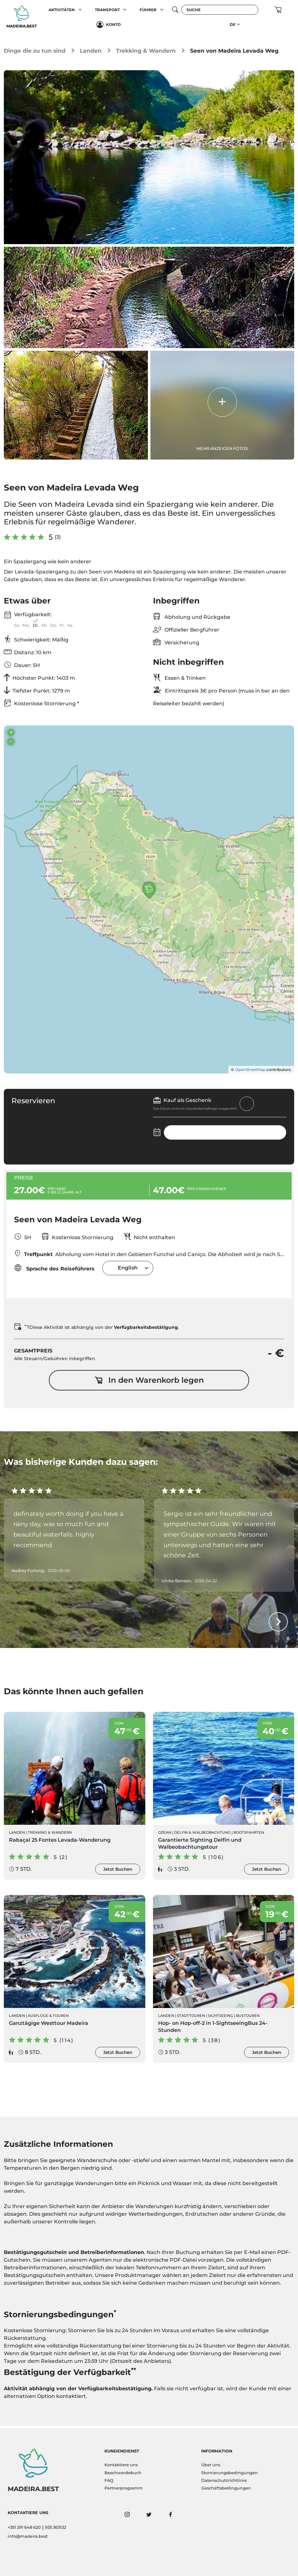 The width and height of the screenshot is (298, 2576). Describe the element at coordinates (229, 2472) in the screenshot. I see `Stornierungsbedingungen` at that location.